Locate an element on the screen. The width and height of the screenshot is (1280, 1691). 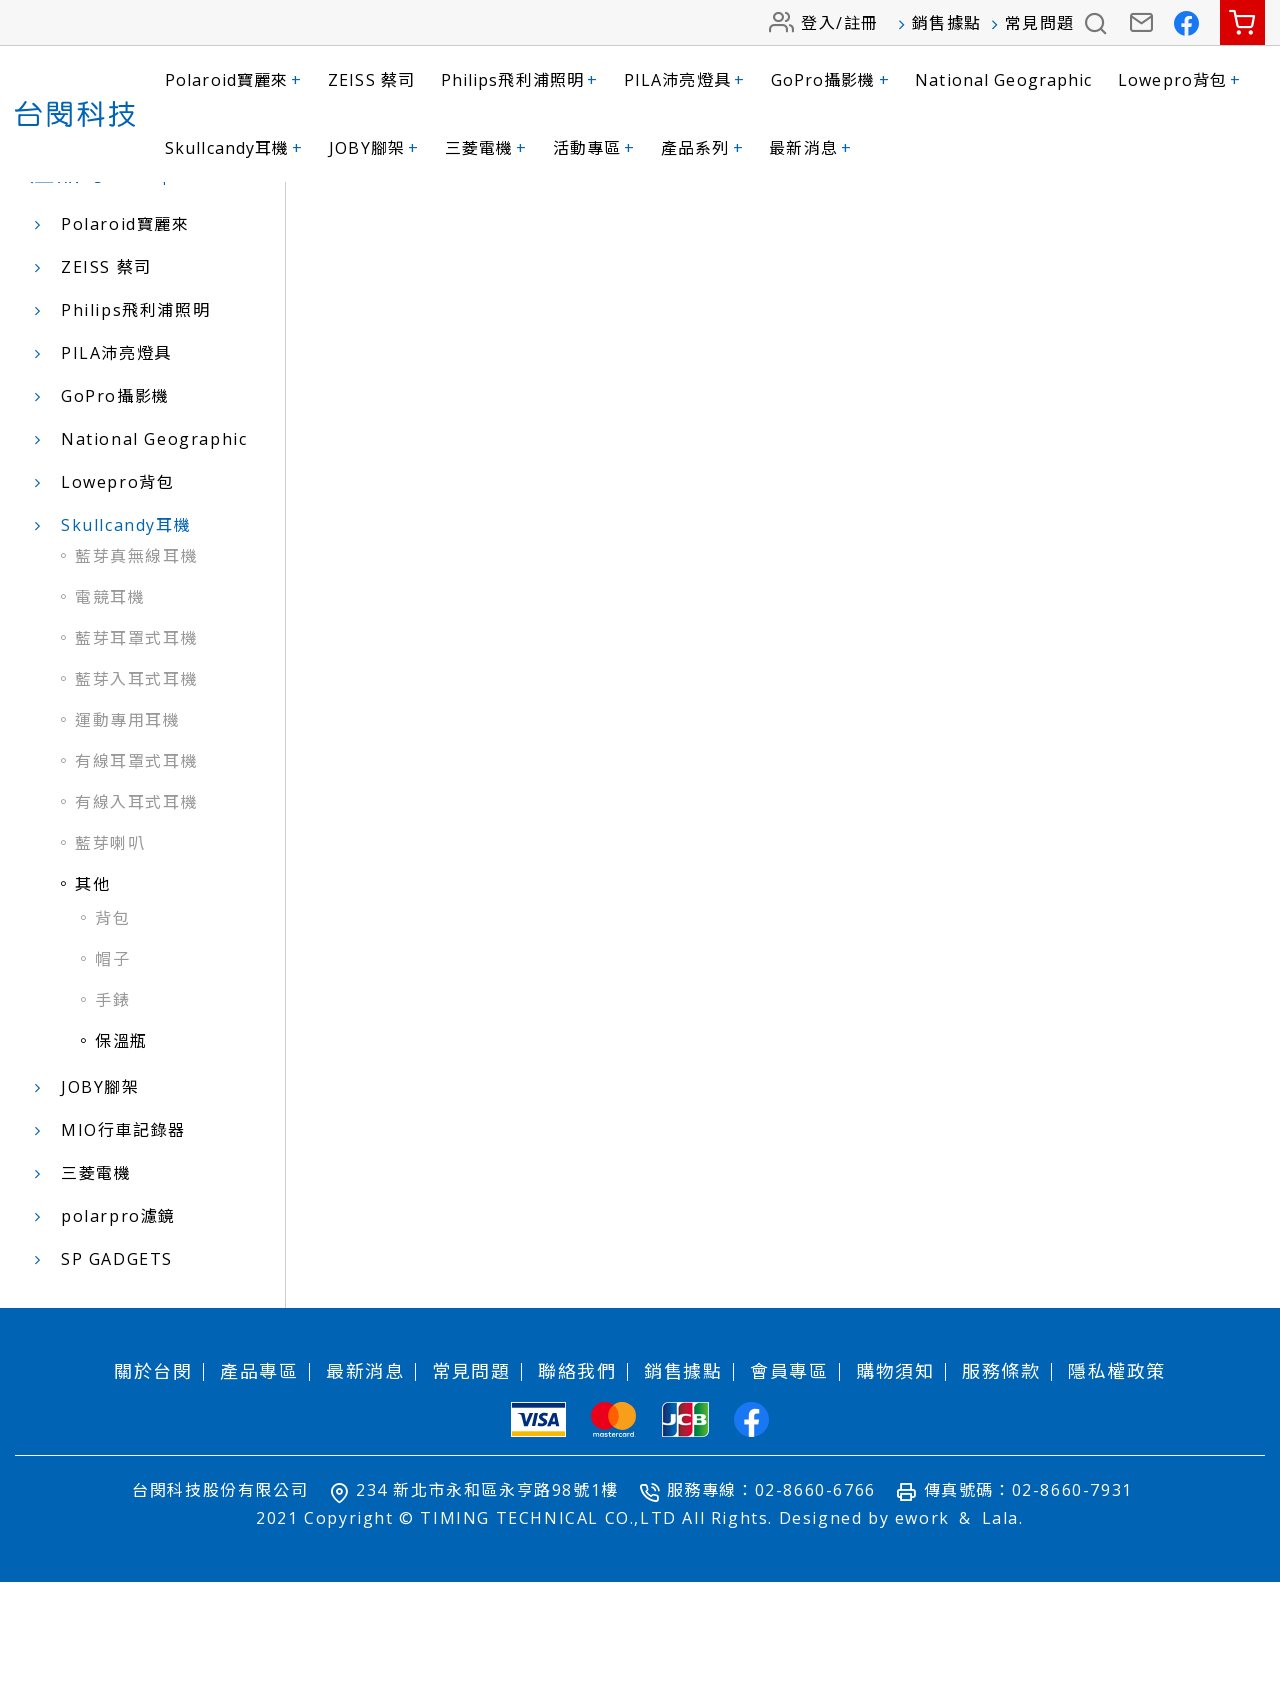
產品系列 is located at coordinates (702, 148).